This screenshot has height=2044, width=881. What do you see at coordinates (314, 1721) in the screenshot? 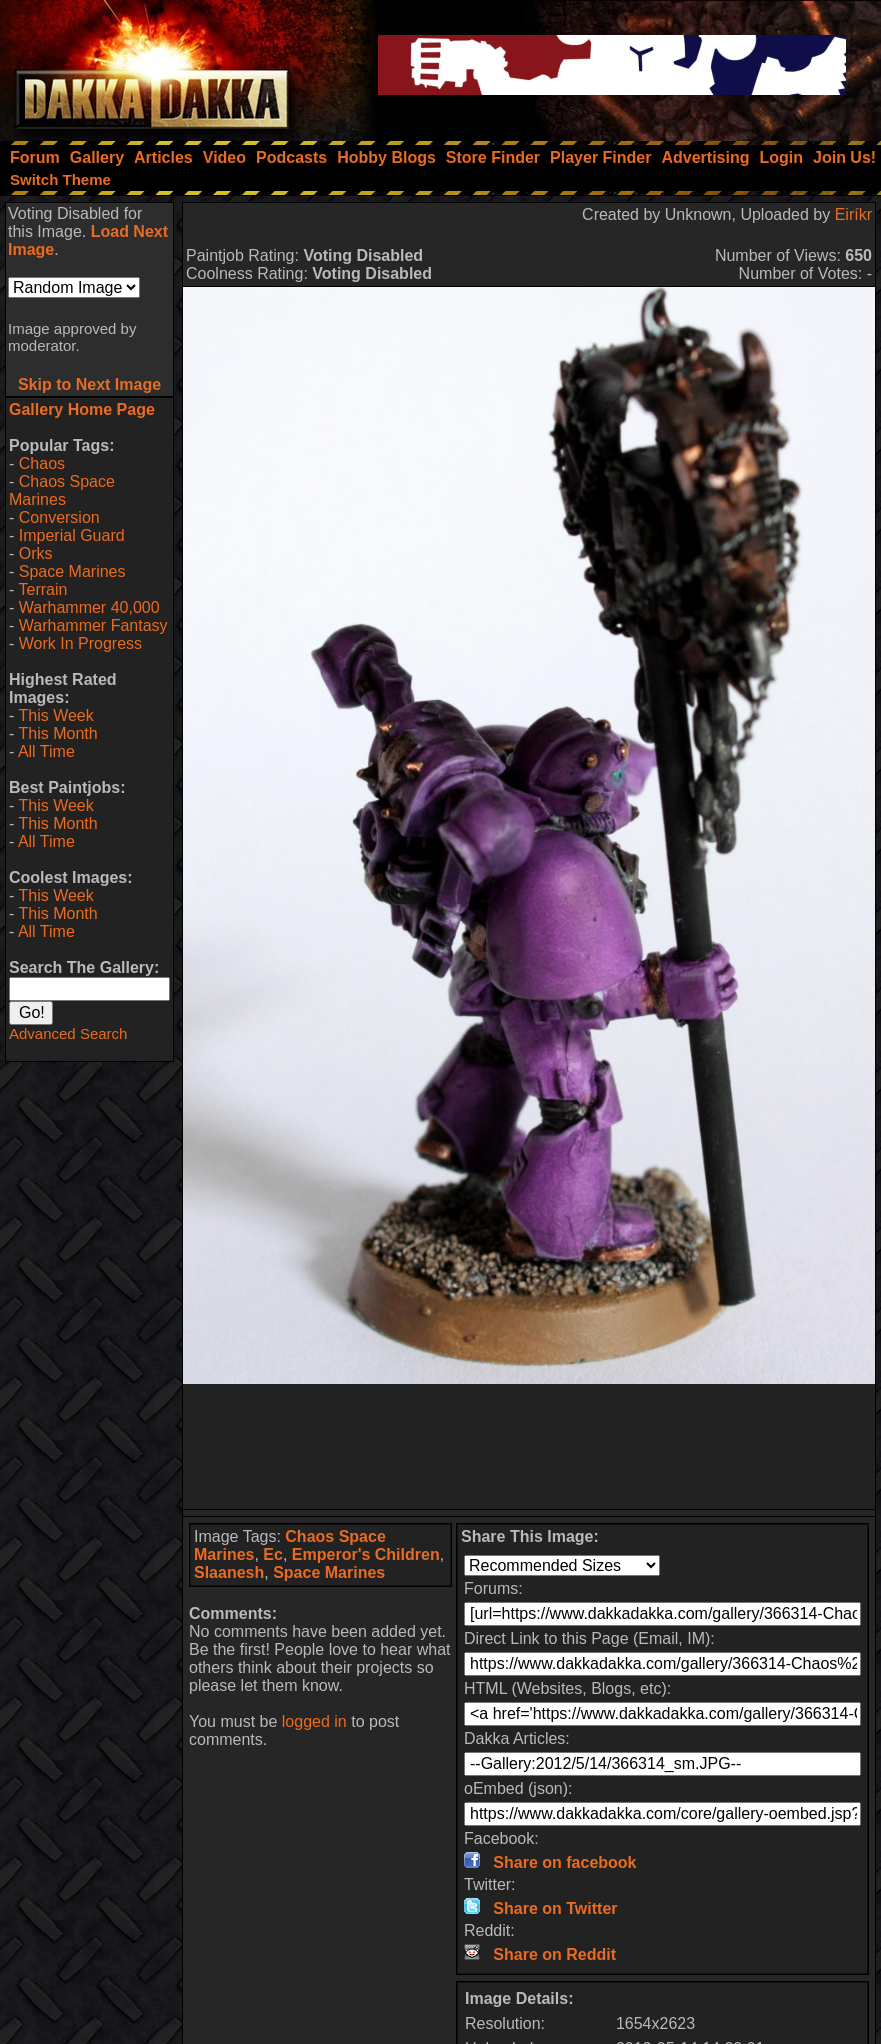
I see `logged in` at bounding box center [314, 1721].